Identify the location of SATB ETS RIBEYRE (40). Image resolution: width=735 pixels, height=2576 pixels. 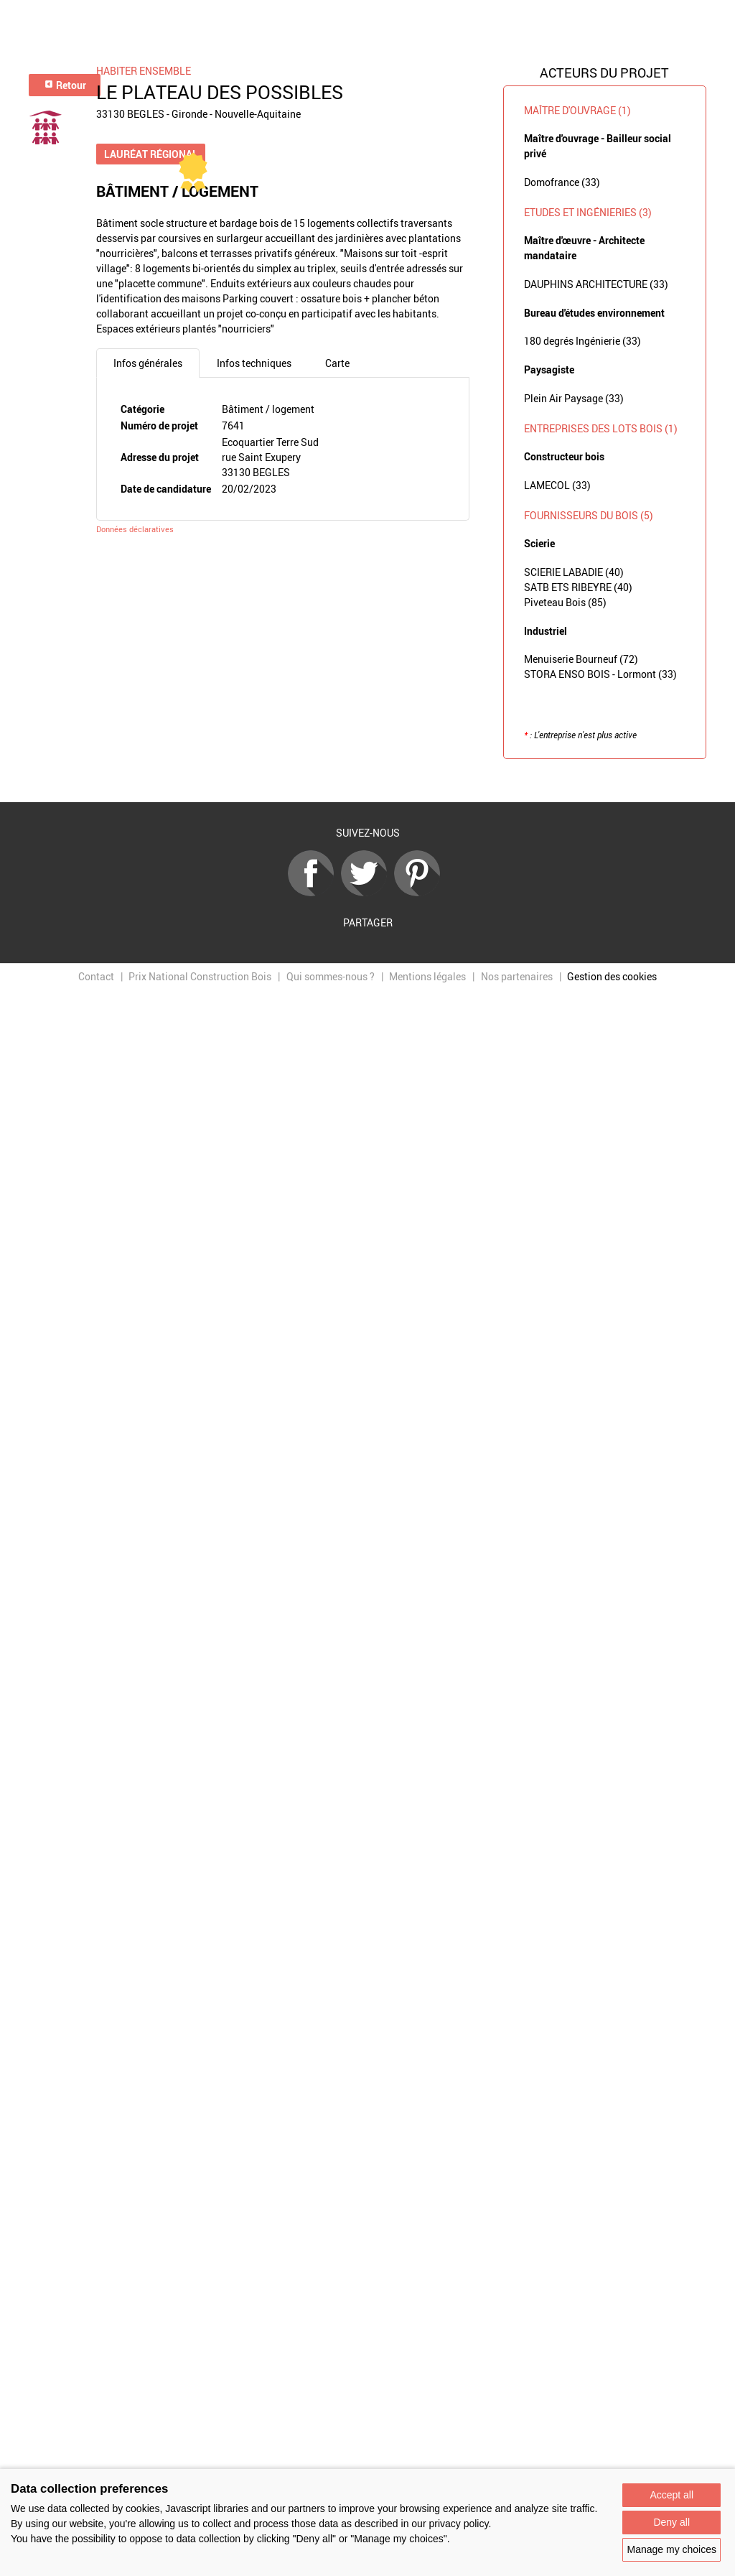
(578, 587).